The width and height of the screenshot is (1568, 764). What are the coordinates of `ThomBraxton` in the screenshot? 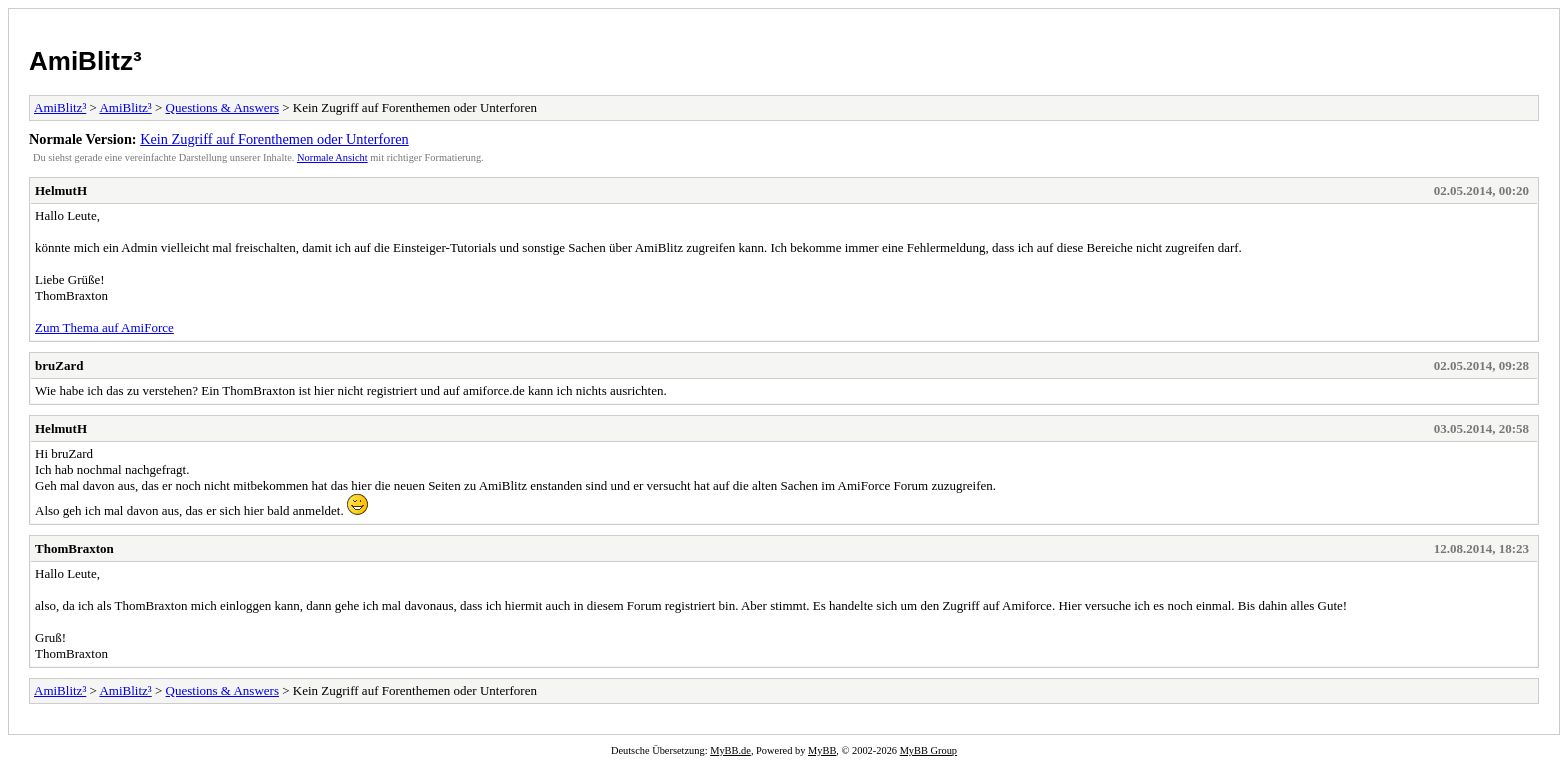 It's located at (74, 548).